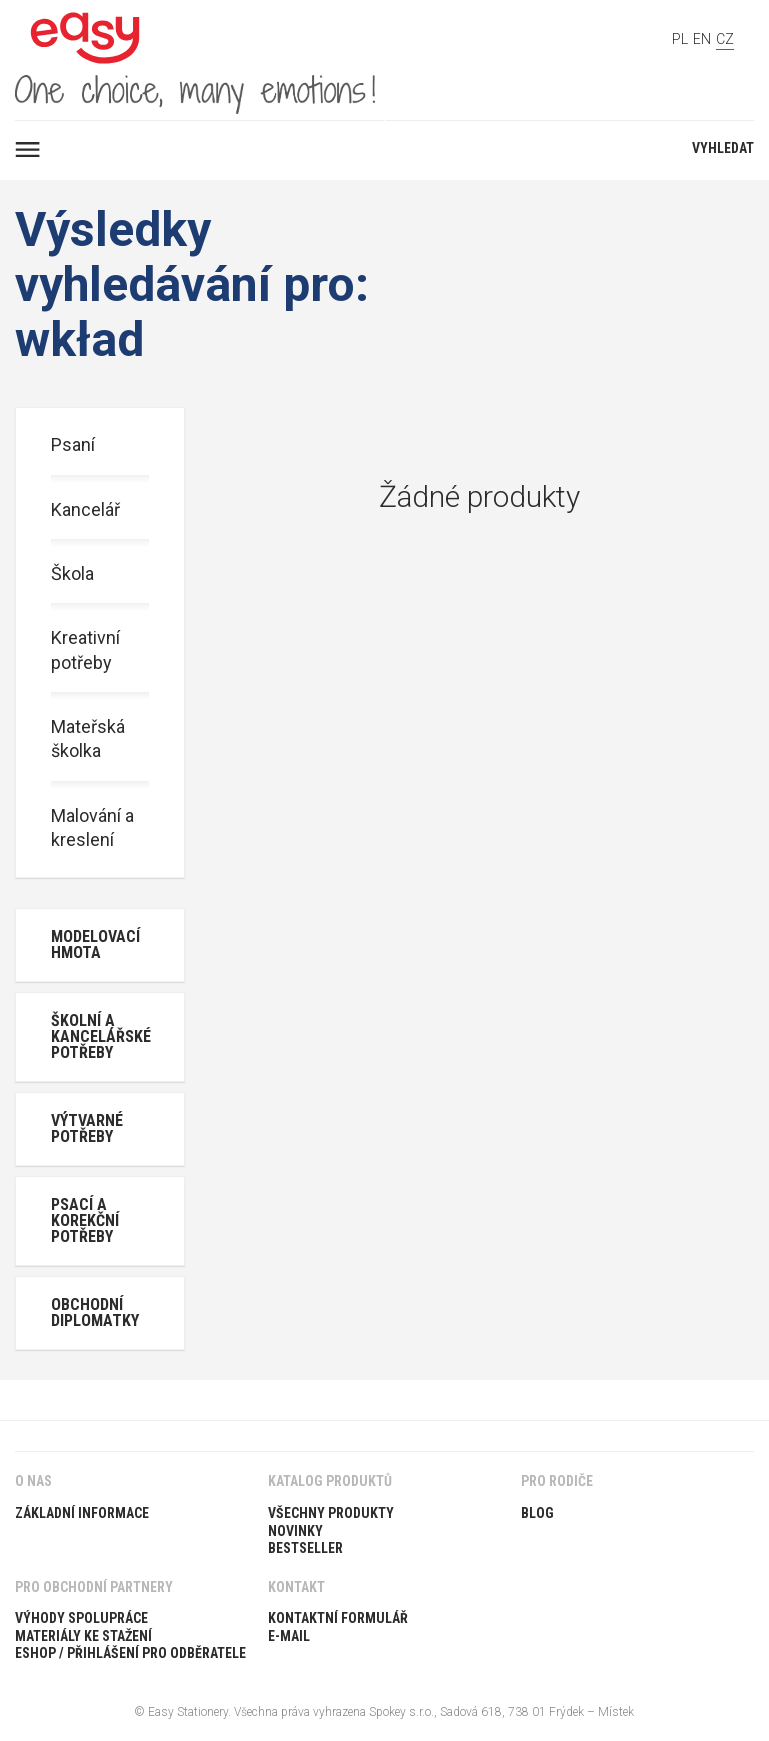 The image size is (769, 1741). What do you see at coordinates (87, 1128) in the screenshot?
I see `Výtvarné potřeby` at bounding box center [87, 1128].